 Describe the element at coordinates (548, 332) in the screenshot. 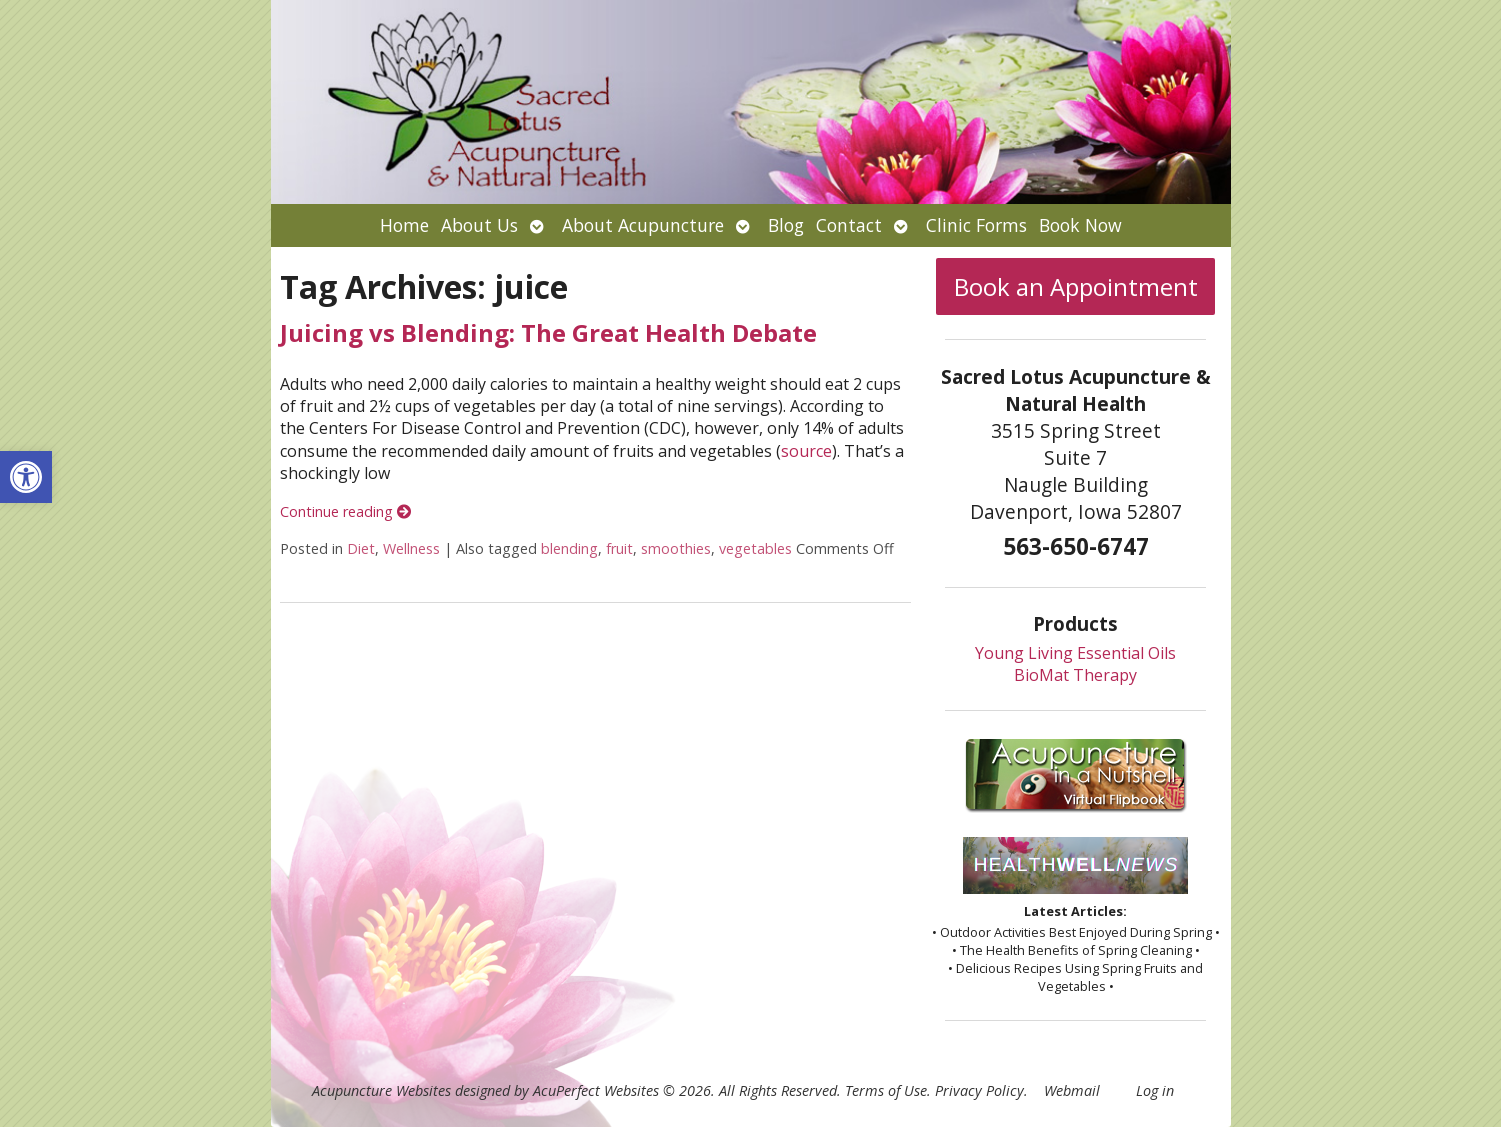

I see `Juicing vs Blending: The Great Health Debate` at that location.